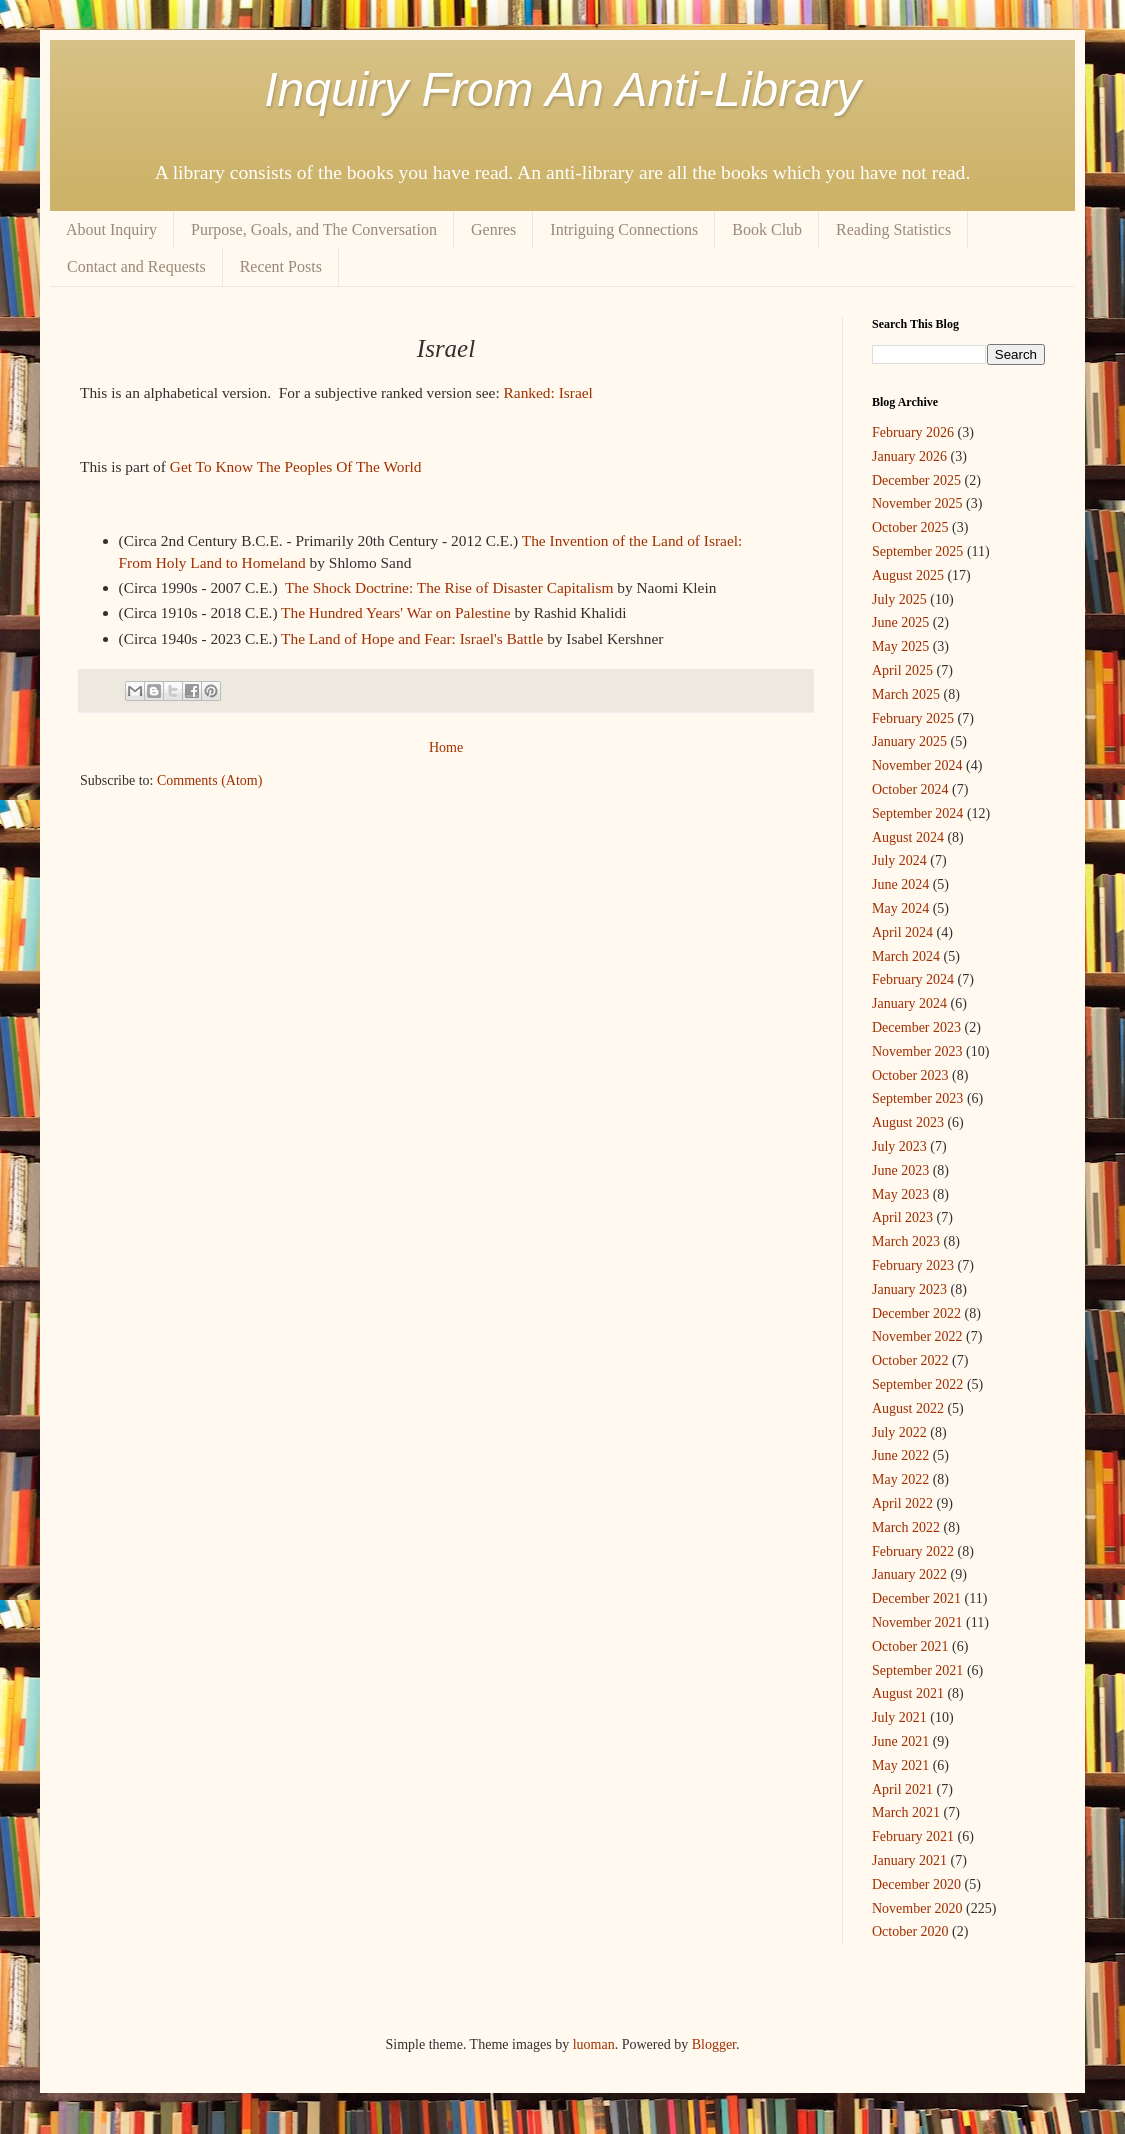 The height and width of the screenshot is (2134, 1125). I want to click on Home, so click(446, 747).